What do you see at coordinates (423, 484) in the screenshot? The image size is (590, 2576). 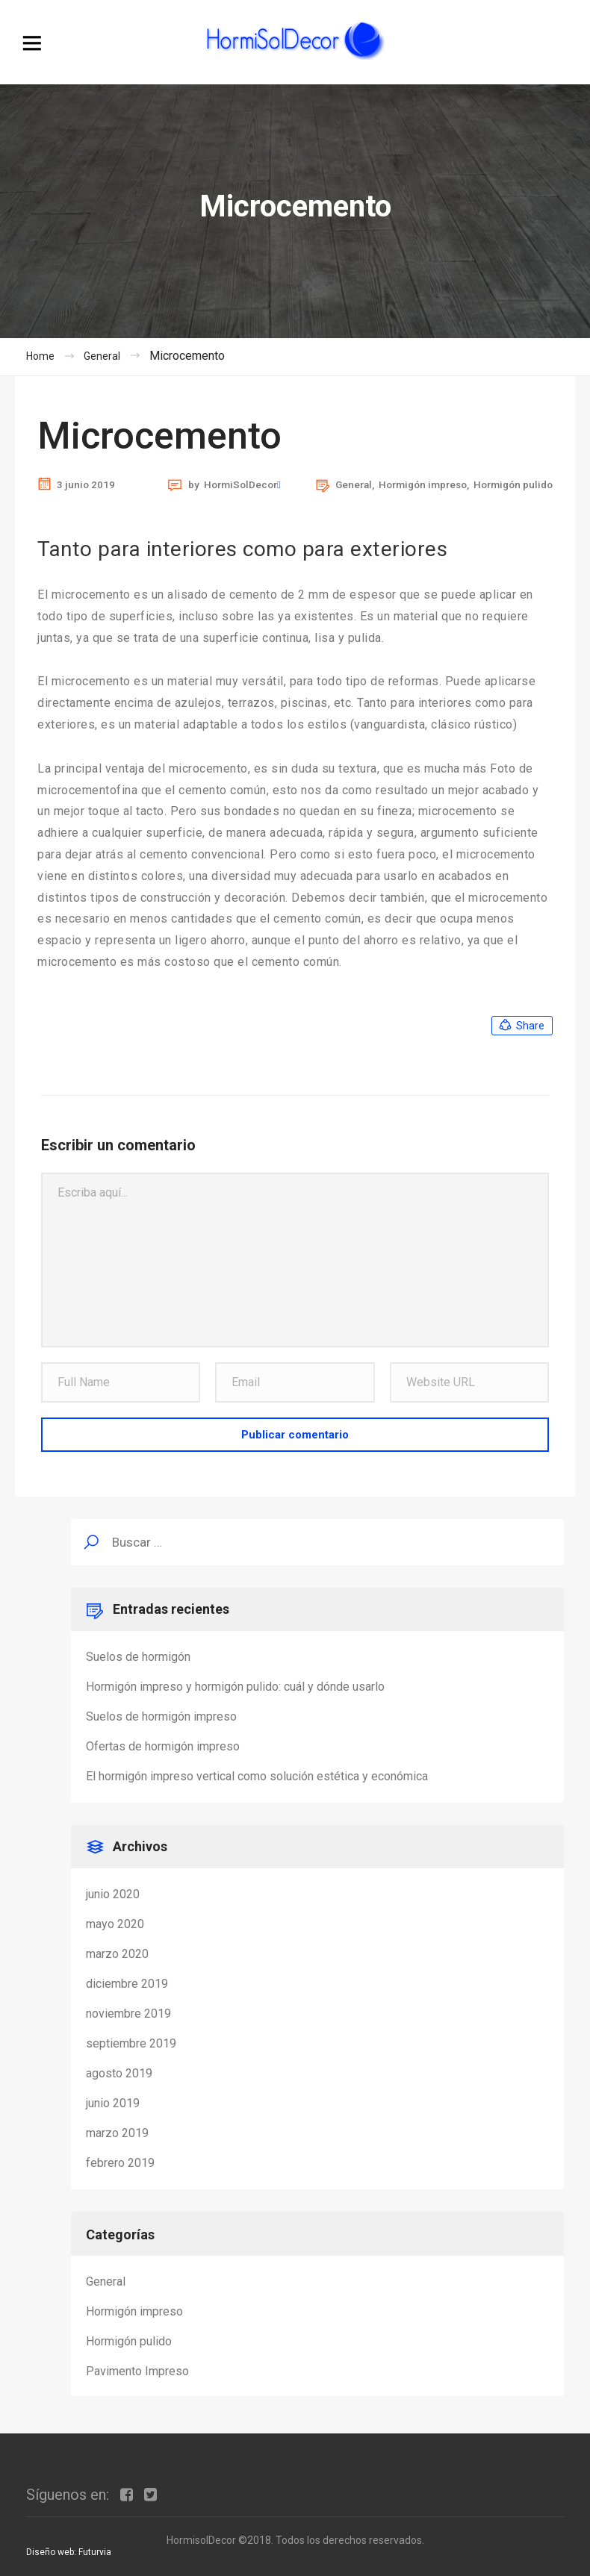 I see `Hormigón impreso` at bounding box center [423, 484].